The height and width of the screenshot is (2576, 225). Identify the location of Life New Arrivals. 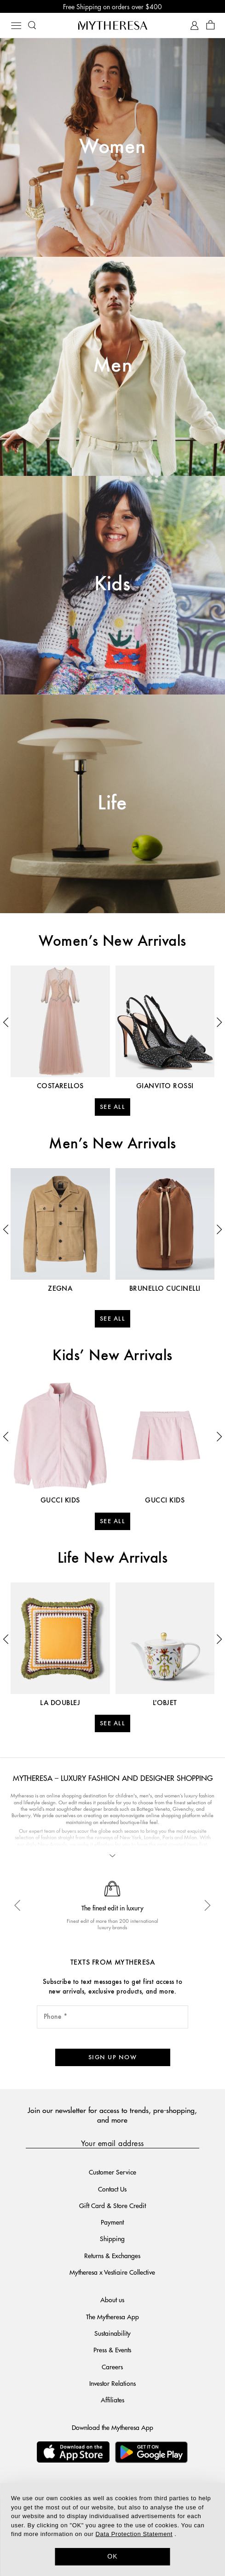
(112, 1558).